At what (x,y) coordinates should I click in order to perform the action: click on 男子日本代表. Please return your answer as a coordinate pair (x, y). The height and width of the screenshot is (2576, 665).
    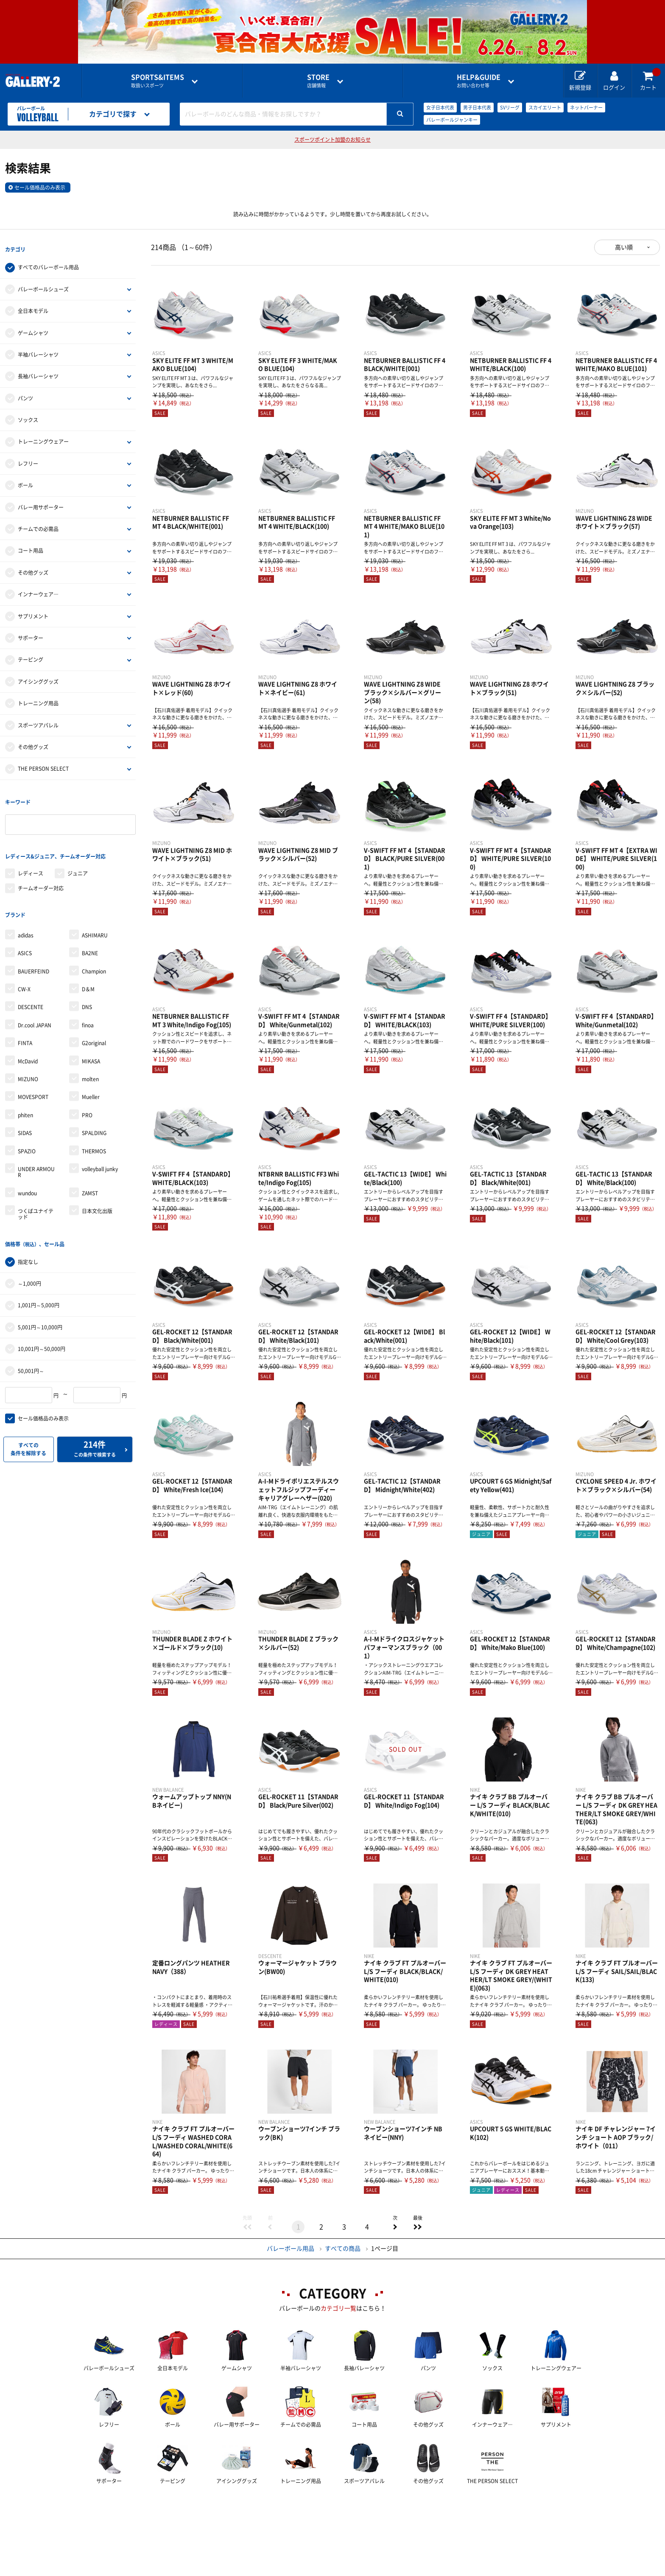
    Looking at the image, I should click on (477, 107).